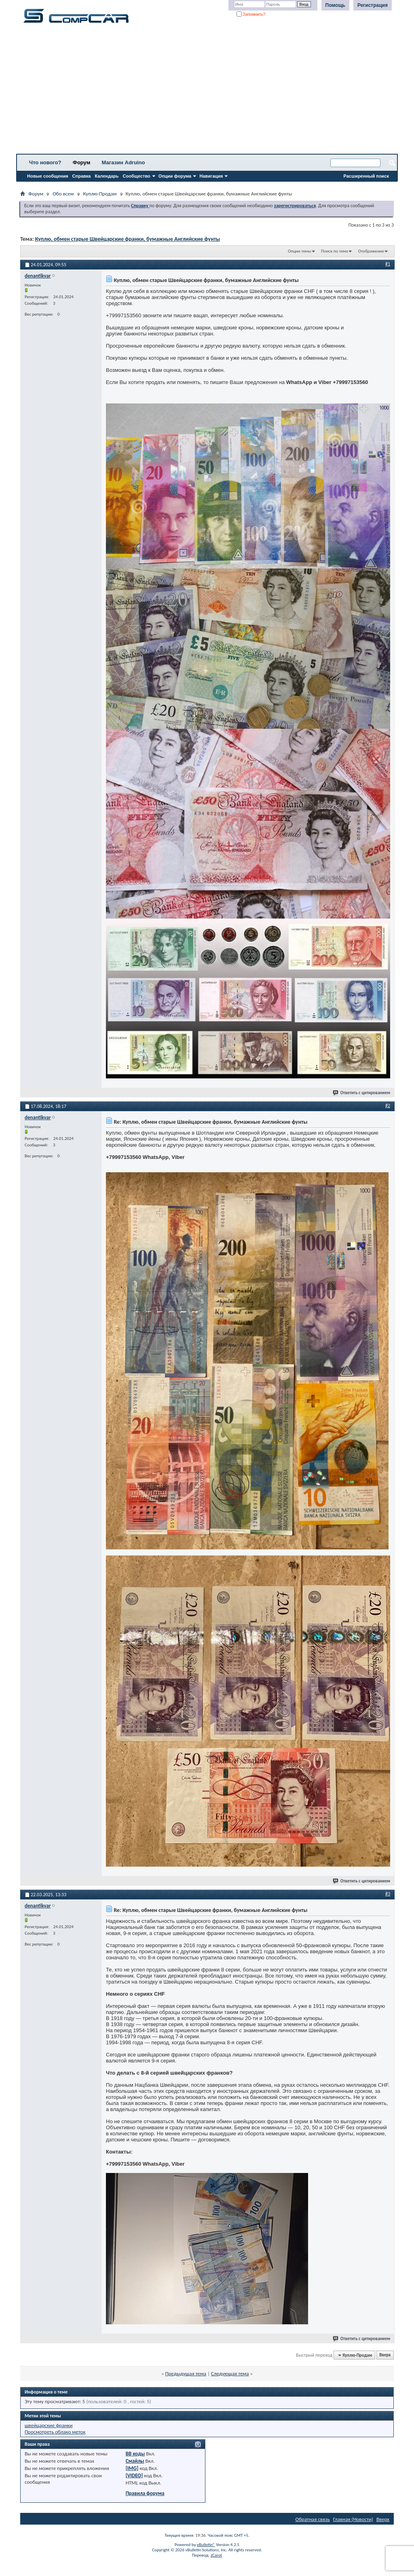 The width and height of the screenshot is (414, 2576). I want to click on [VIDEO], so click(134, 2475).